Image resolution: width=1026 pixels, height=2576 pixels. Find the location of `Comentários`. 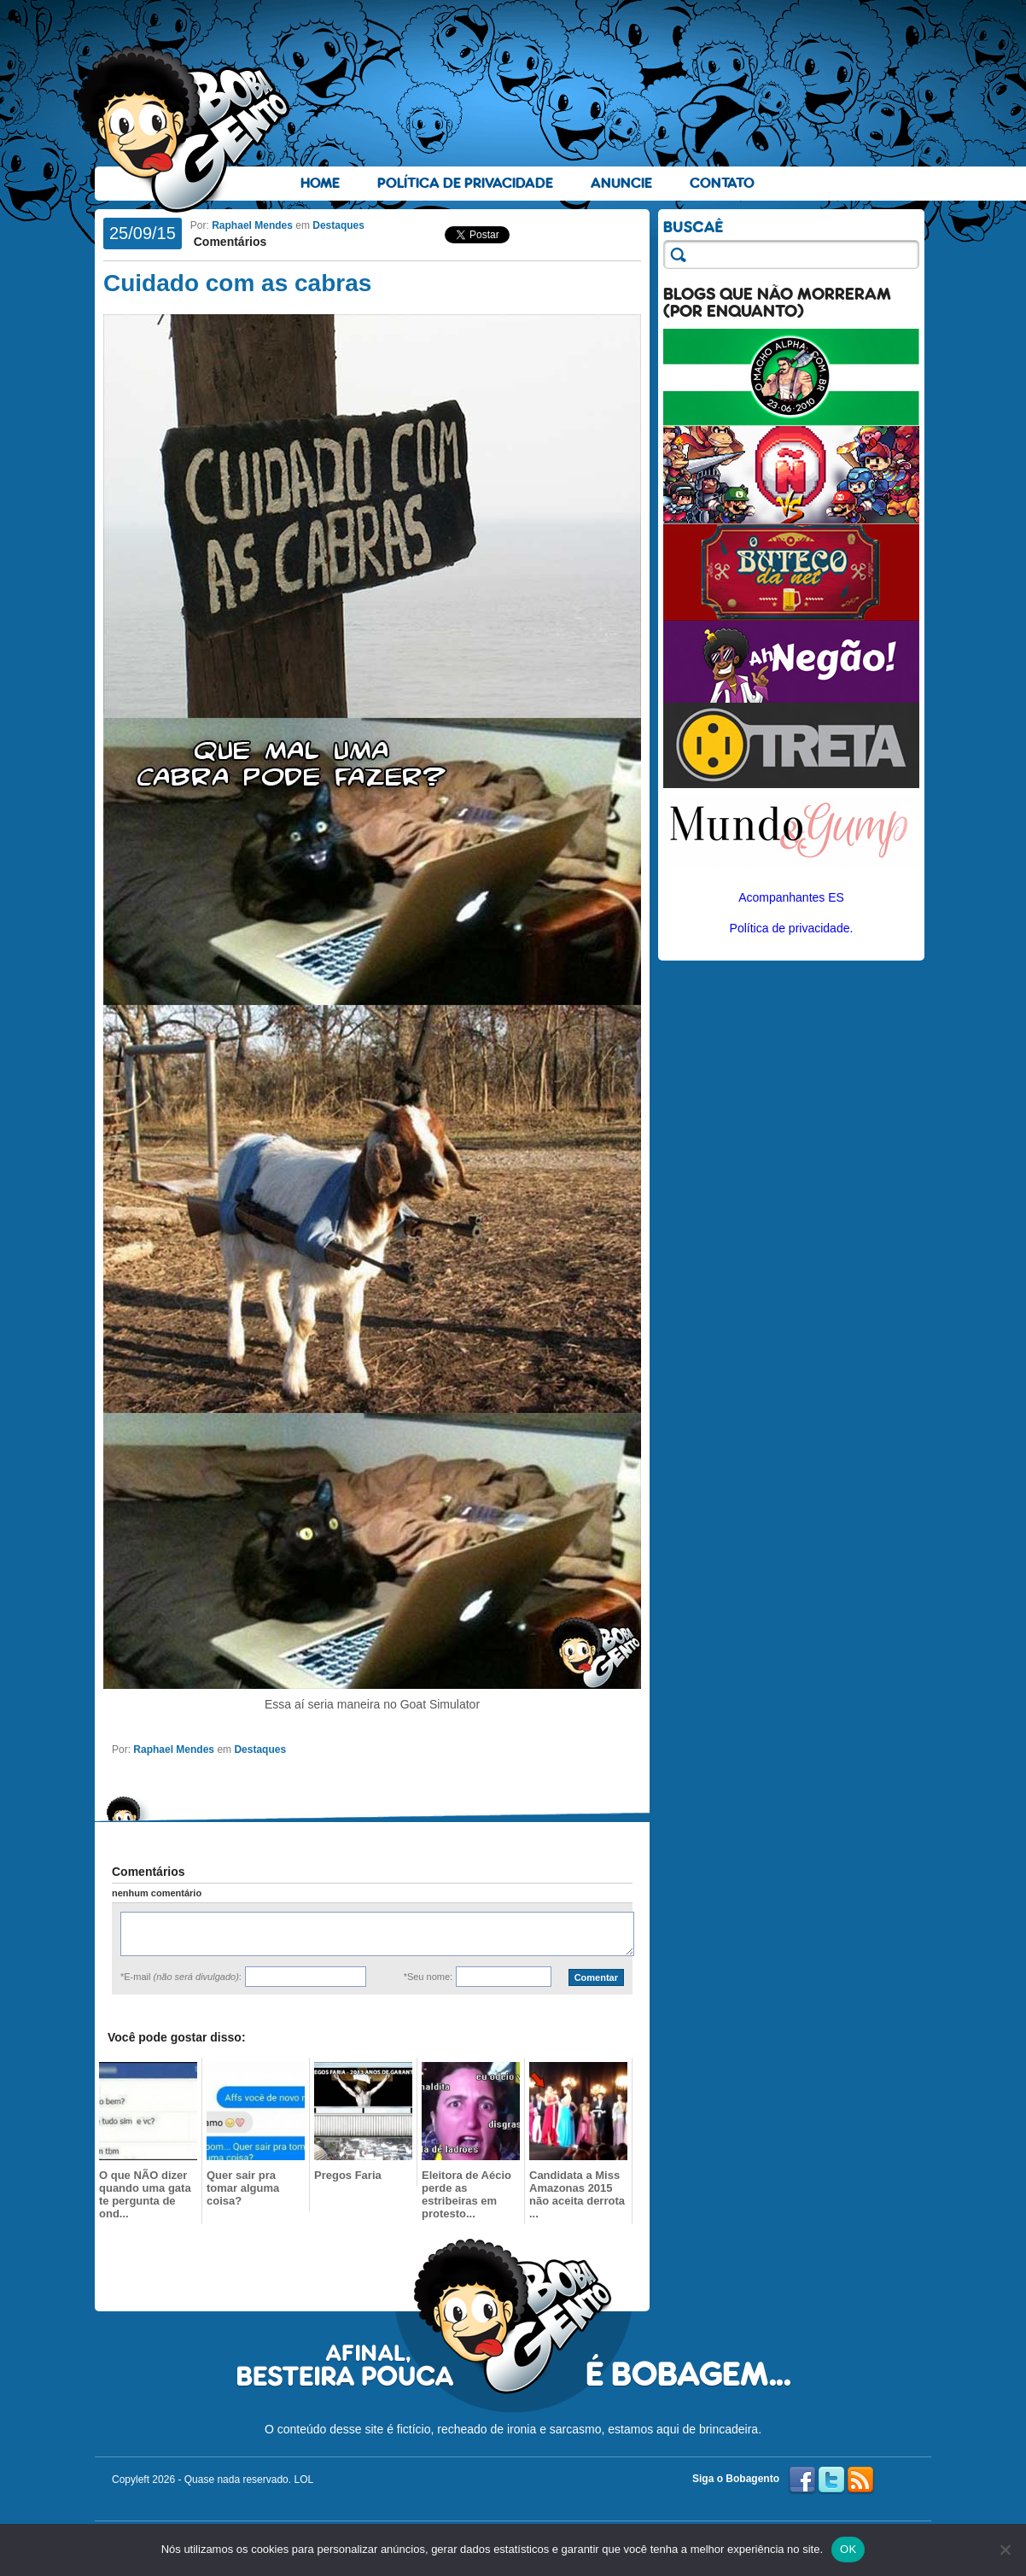

Comentários is located at coordinates (228, 241).